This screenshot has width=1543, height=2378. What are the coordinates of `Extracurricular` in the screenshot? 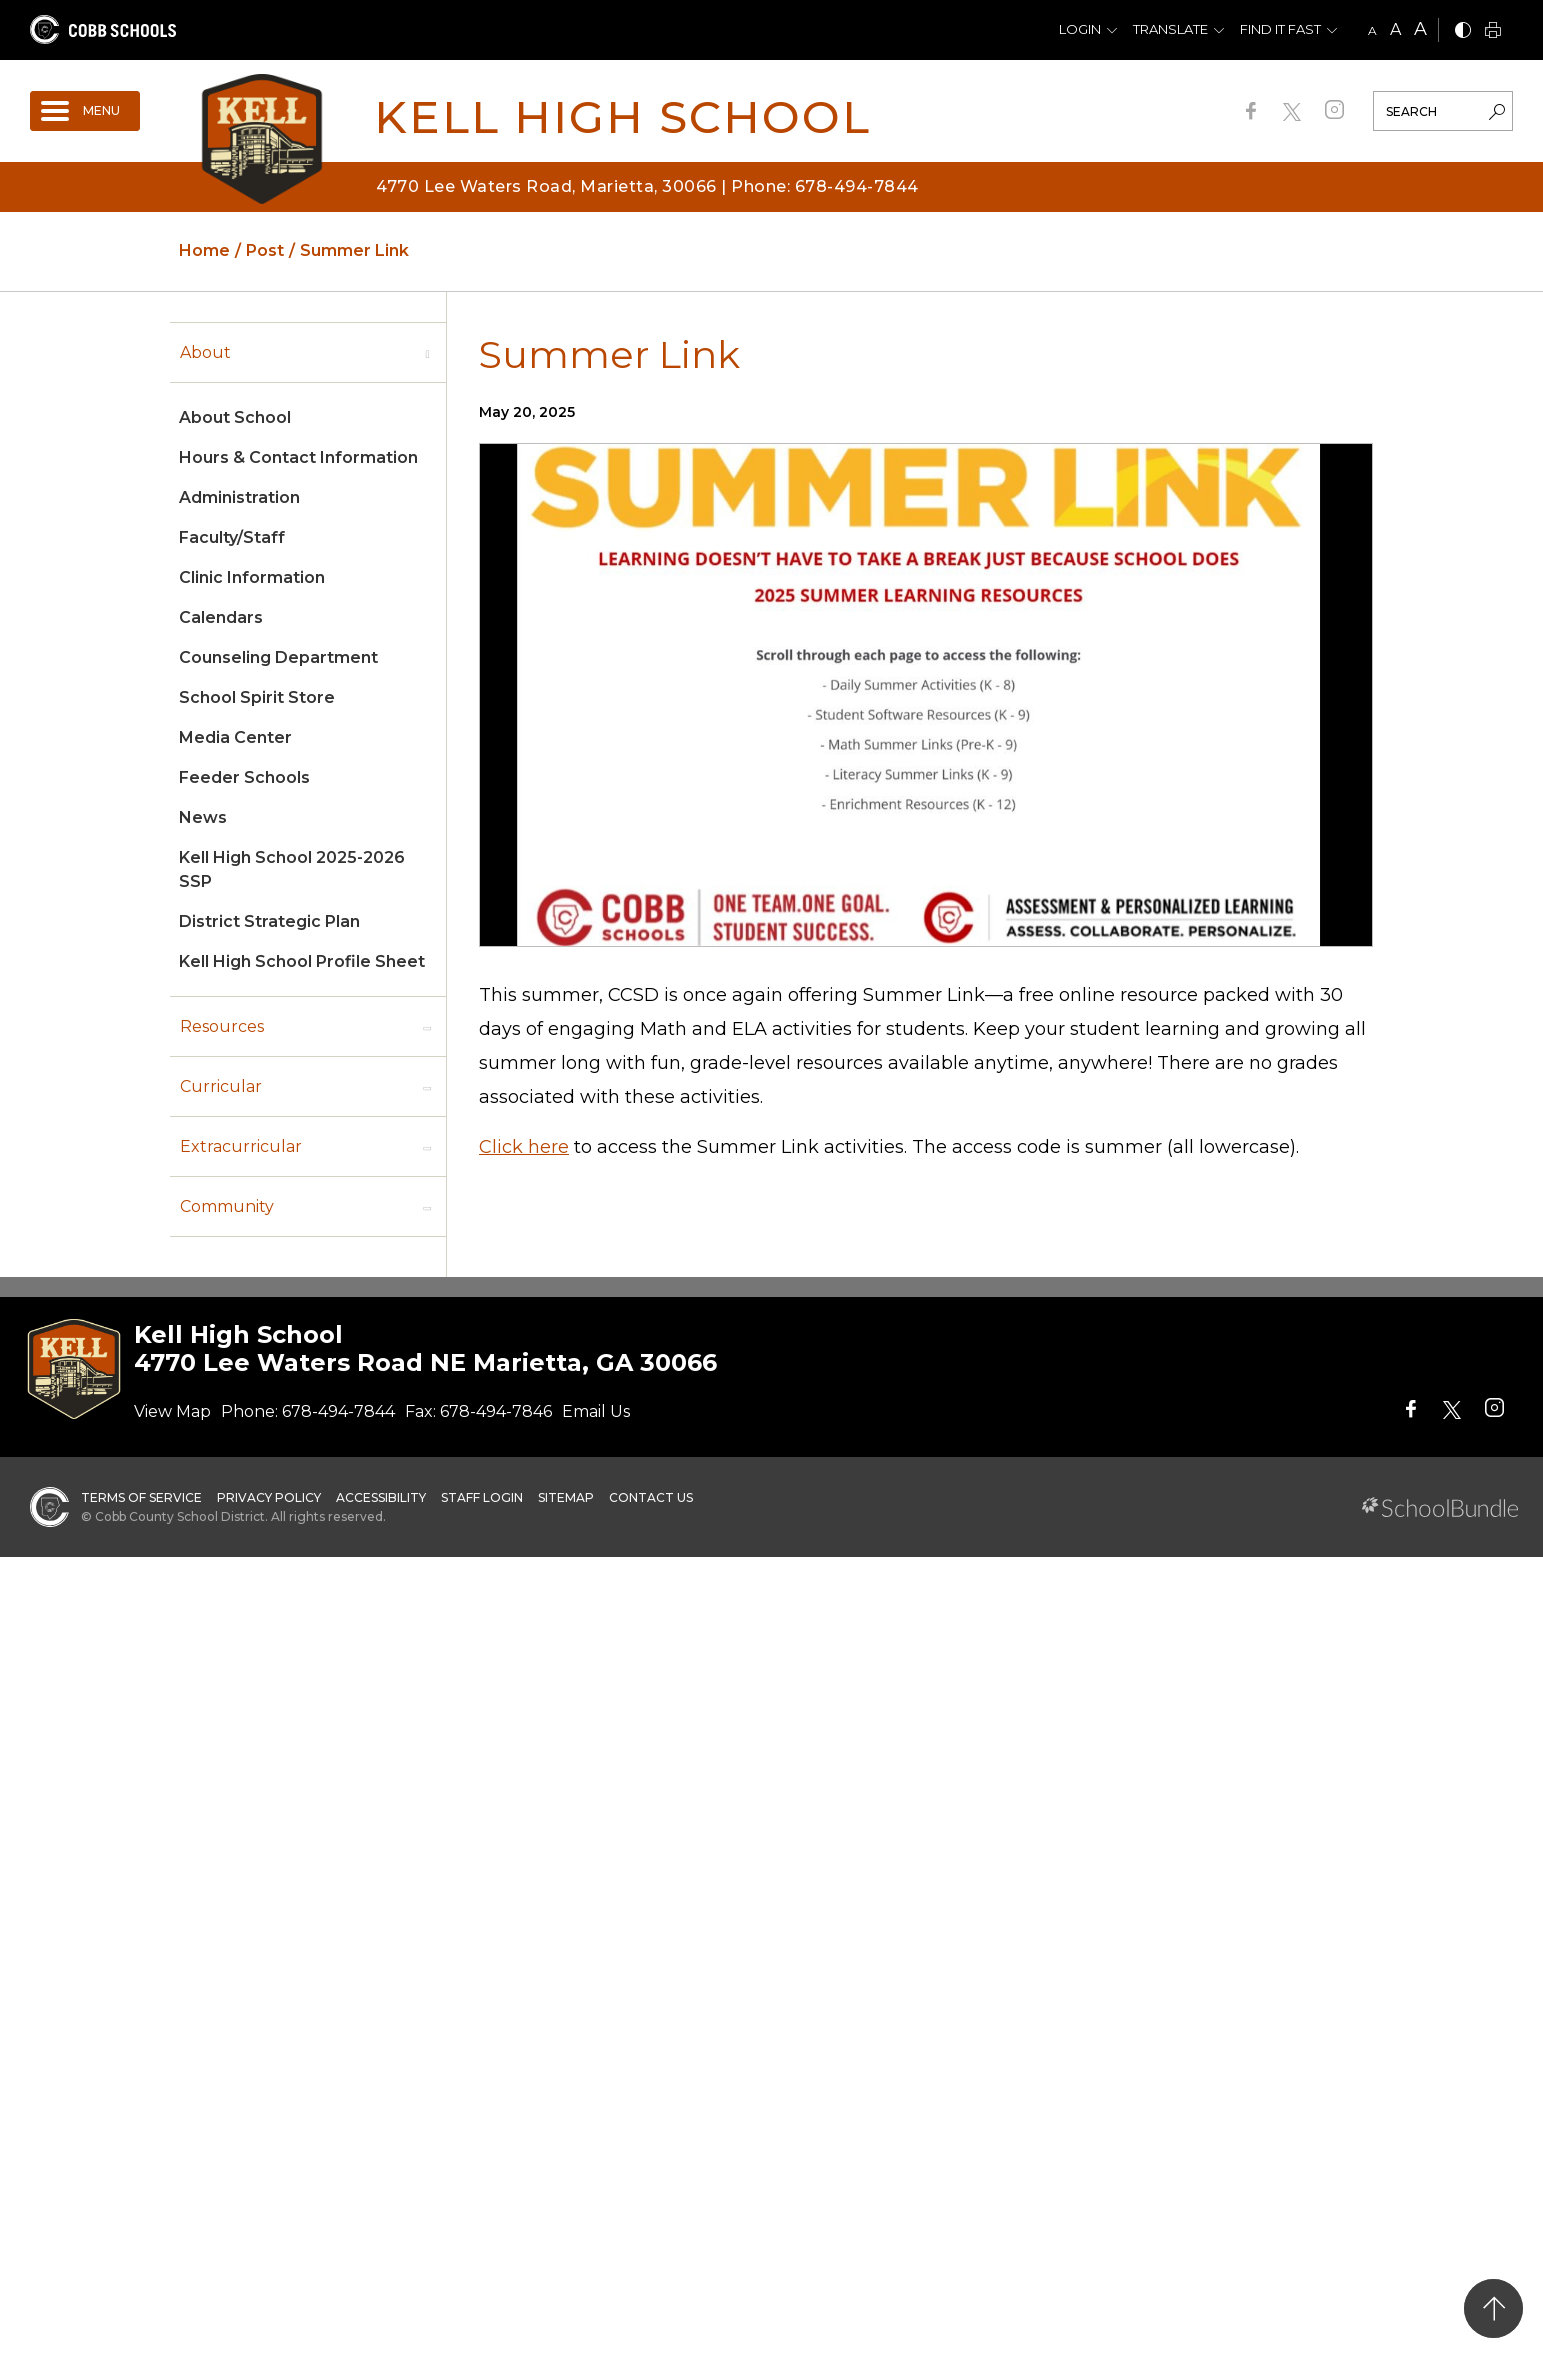 It's located at (241, 1146).